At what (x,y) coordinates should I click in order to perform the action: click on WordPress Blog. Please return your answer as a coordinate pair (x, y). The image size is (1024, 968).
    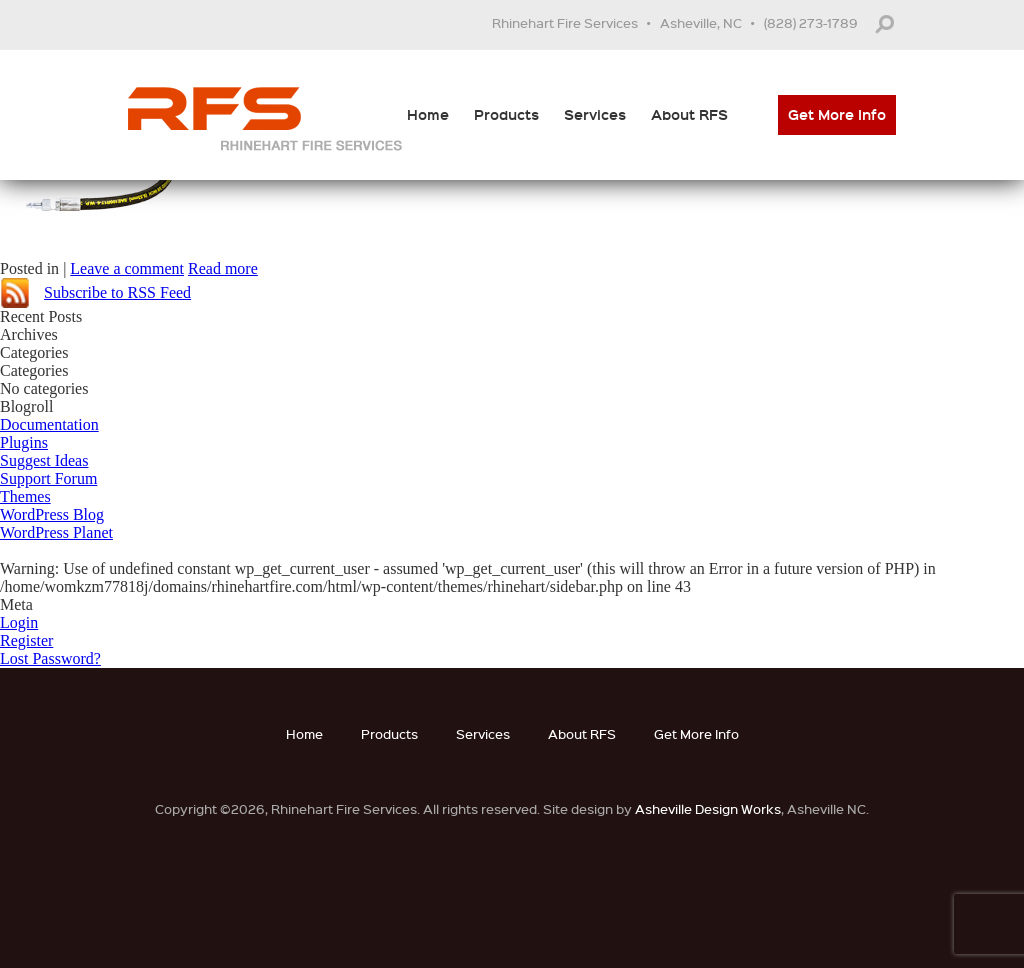
    Looking at the image, I should click on (52, 514).